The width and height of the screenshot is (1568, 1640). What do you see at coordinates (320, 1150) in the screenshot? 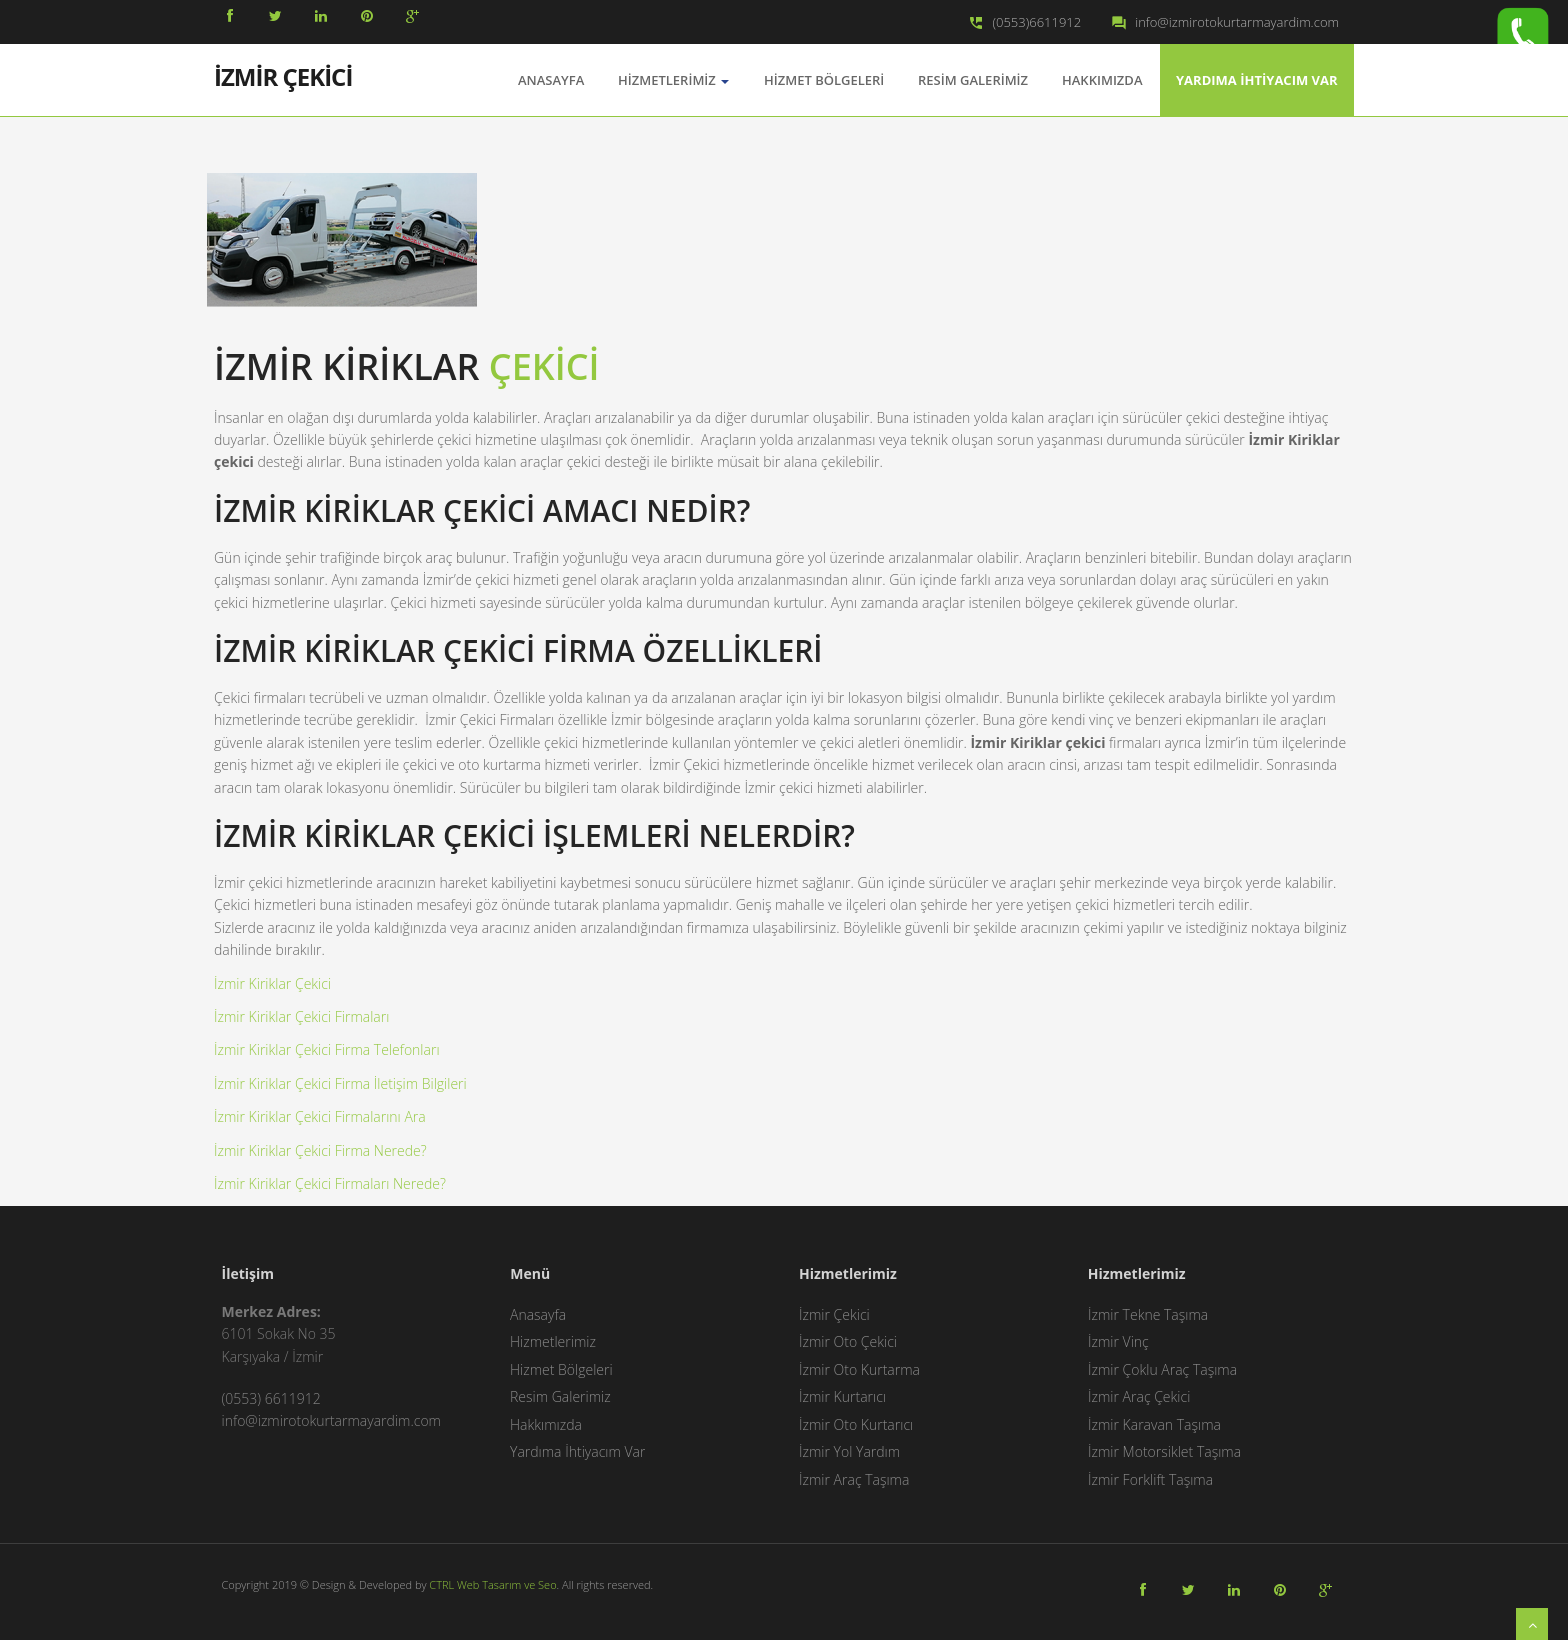
I see `İzmir Kiriklar Çekici Firma Nerede?` at bounding box center [320, 1150].